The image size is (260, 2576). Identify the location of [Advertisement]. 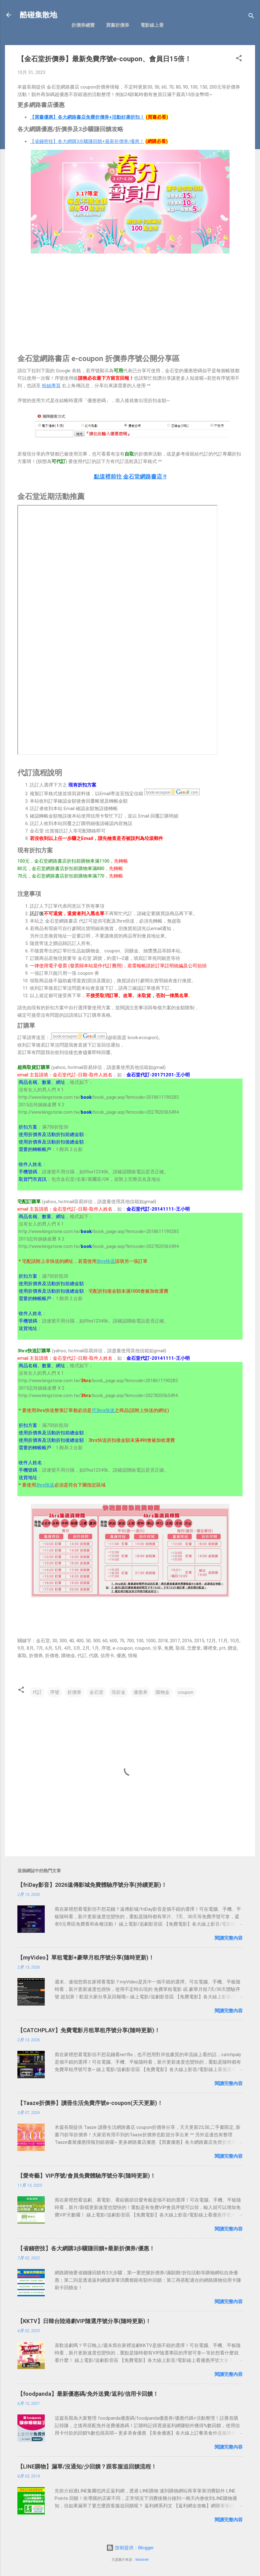
(130, 299).